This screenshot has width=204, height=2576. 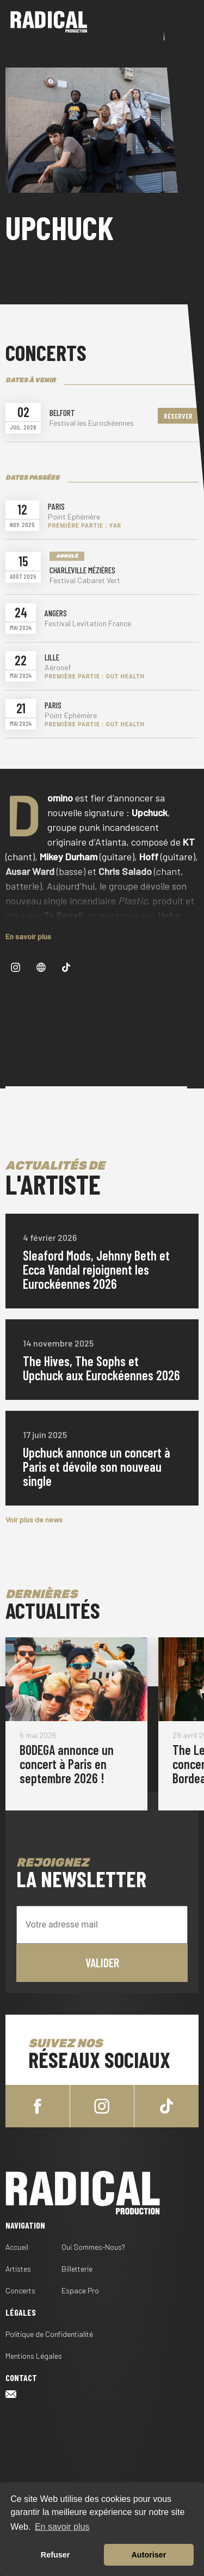 What do you see at coordinates (148, 2554) in the screenshot?
I see `Autoriser [button]` at bounding box center [148, 2554].